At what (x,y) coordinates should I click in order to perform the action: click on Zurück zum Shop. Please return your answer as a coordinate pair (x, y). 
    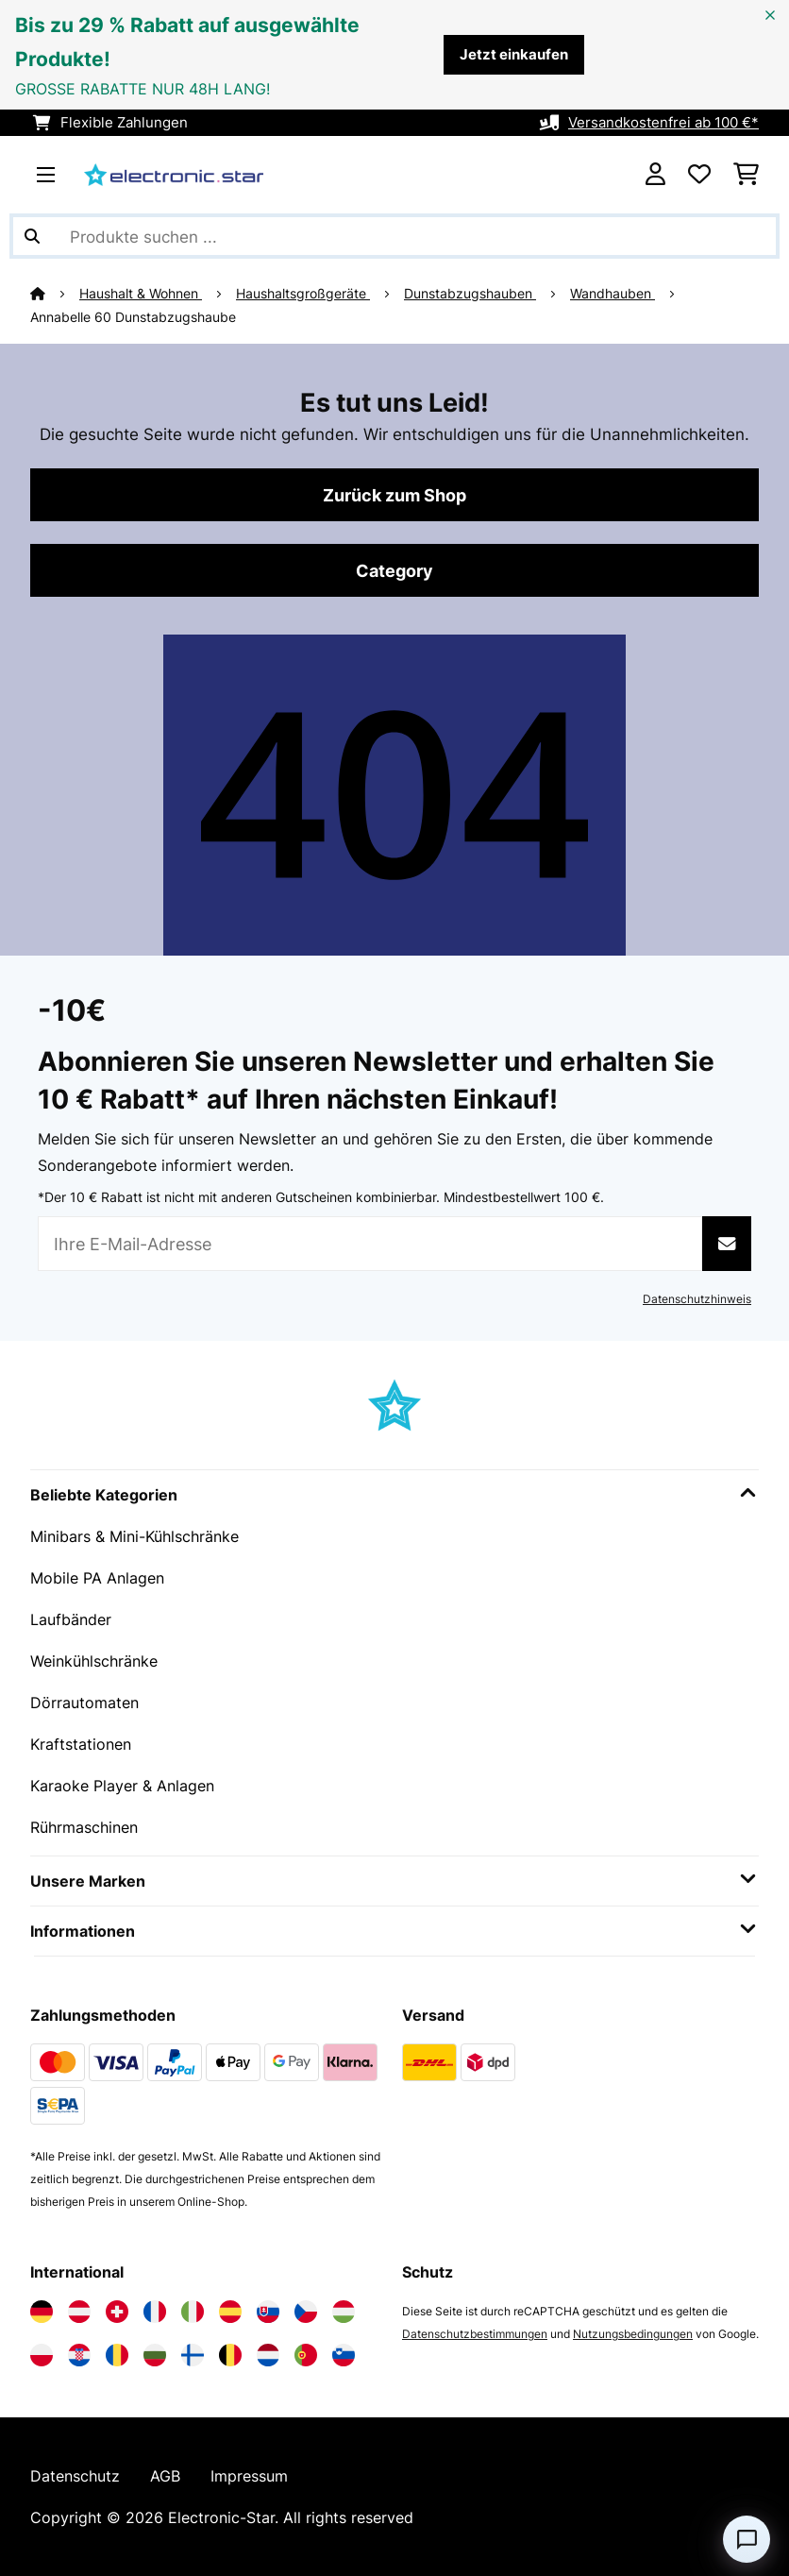
    Looking at the image, I should click on (394, 494).